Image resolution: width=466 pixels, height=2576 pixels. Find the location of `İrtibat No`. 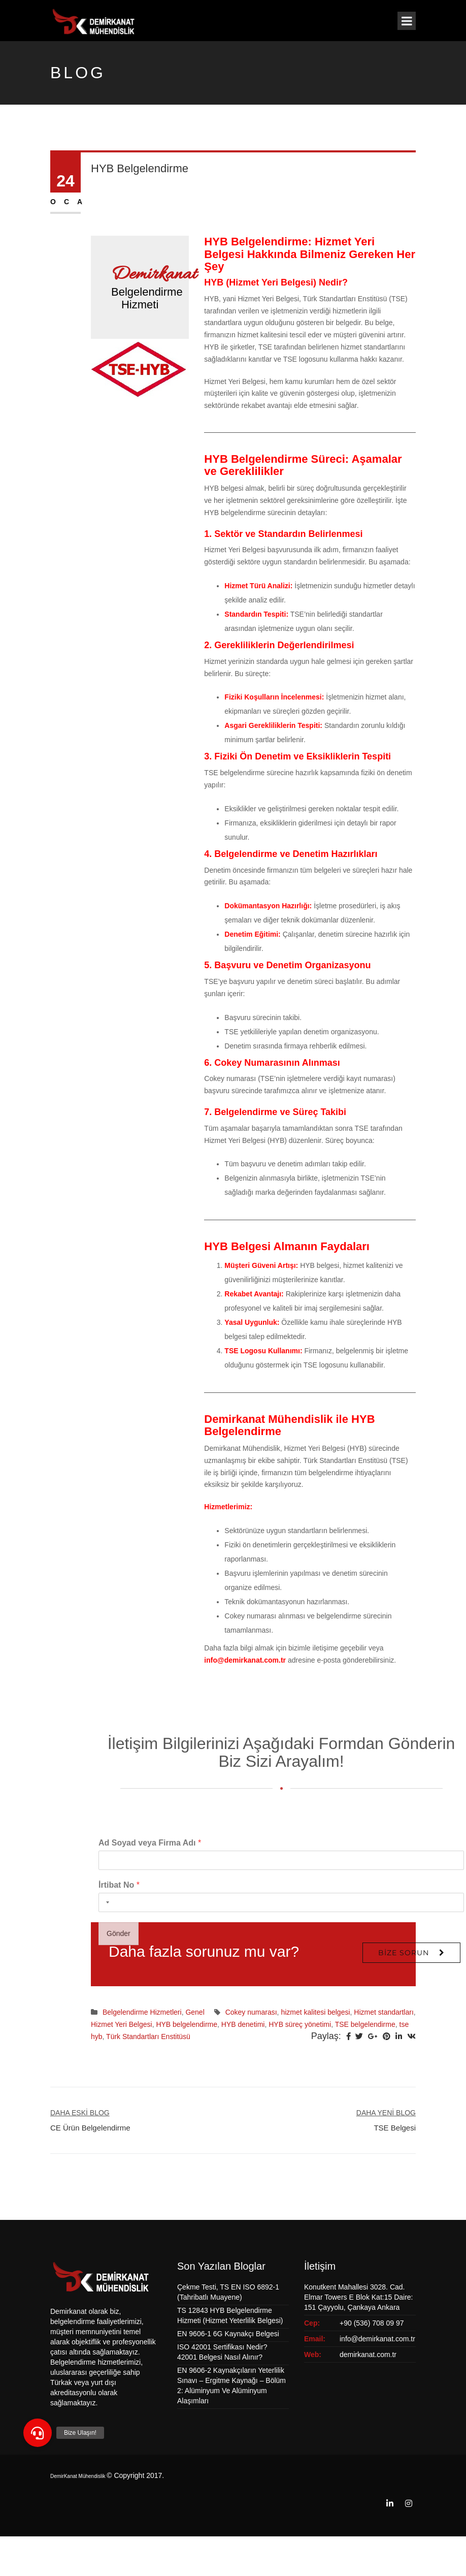

İrtibat No is located at coordinates (119, 2040).